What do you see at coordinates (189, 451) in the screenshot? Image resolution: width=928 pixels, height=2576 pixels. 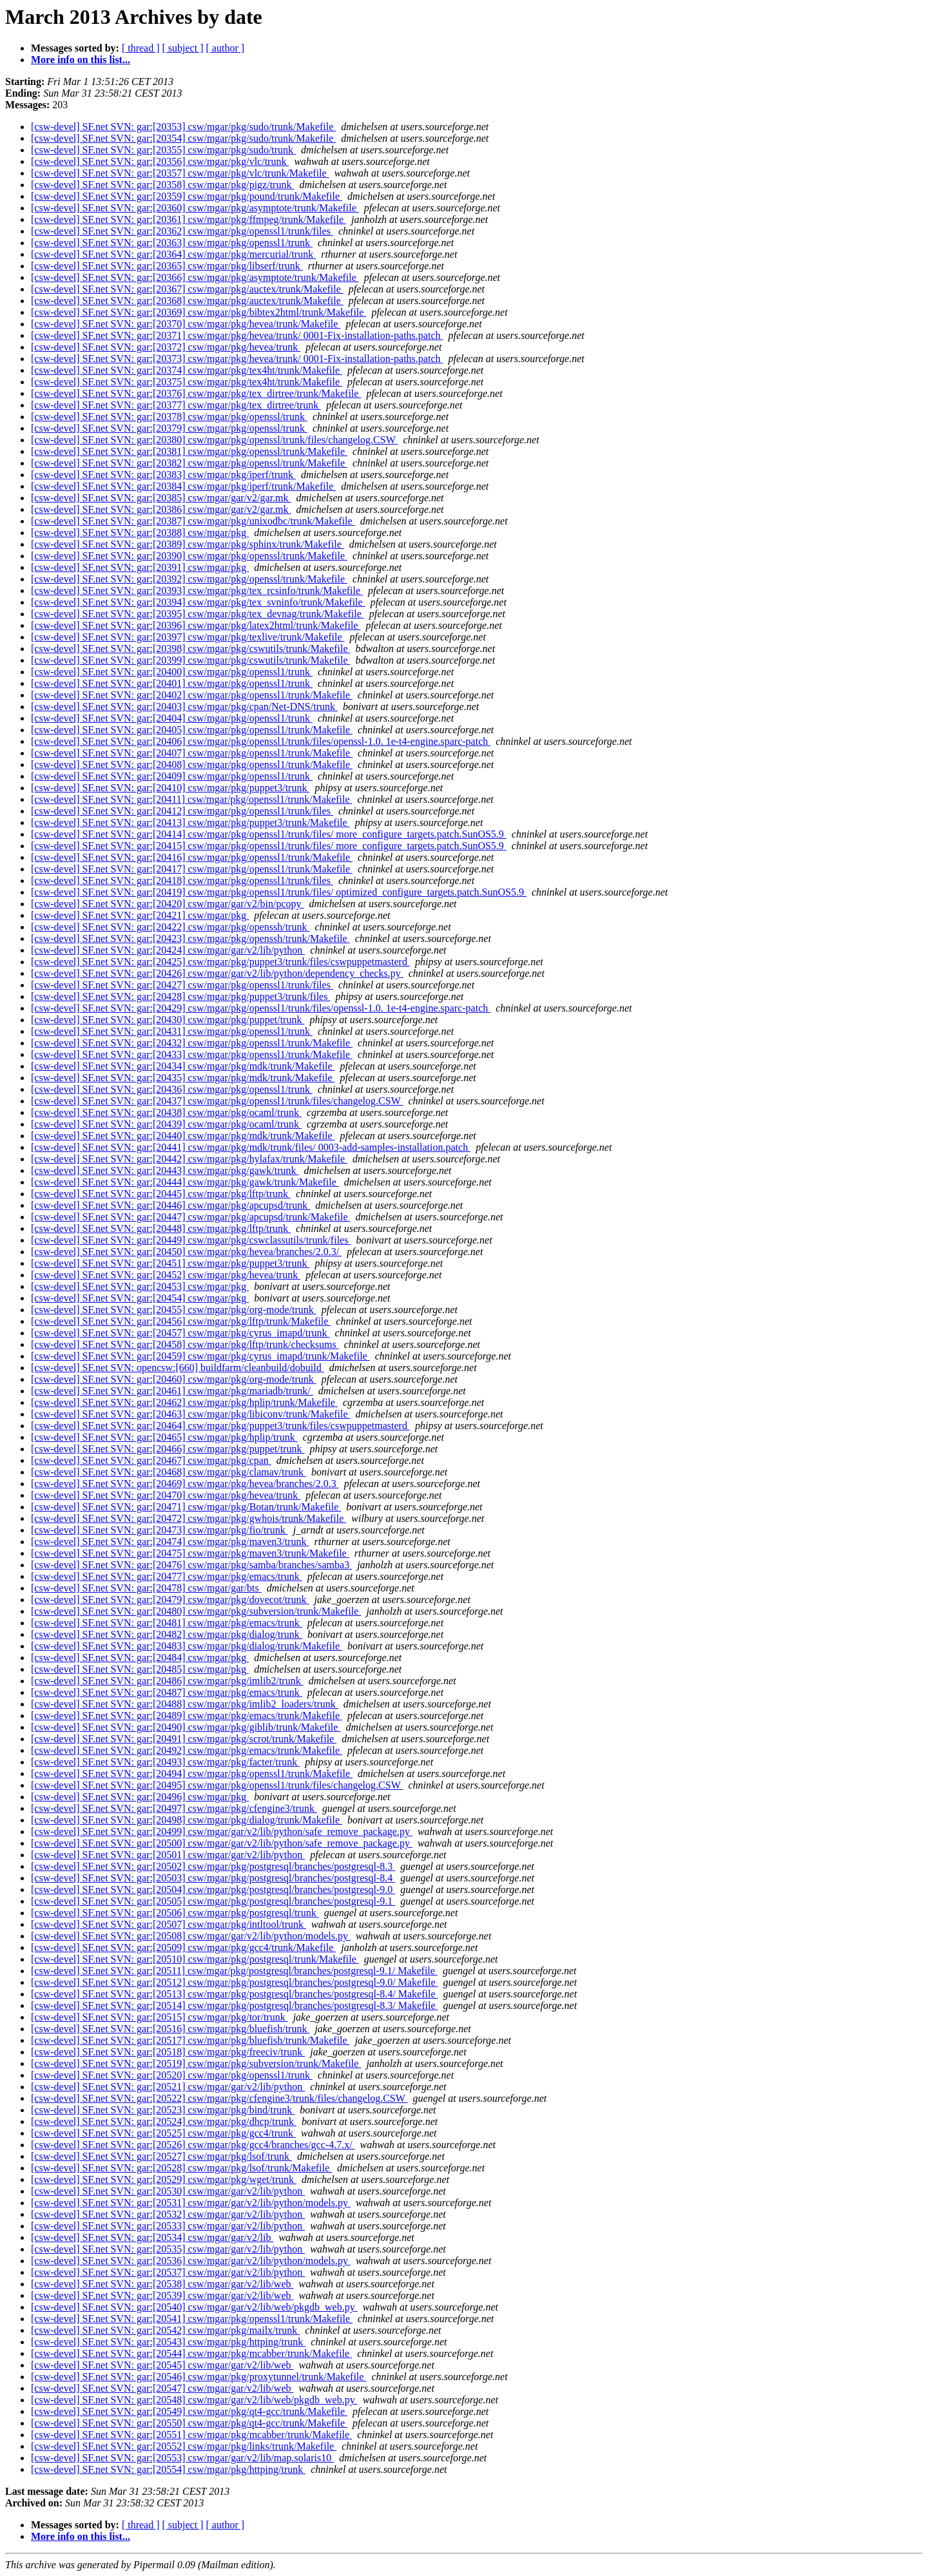 I see `[csw-devel] SF.net SVN: gar:[20381] csw/mgar/pkg/openssl/trunk/Makefile` at bounding box center [189, 451].